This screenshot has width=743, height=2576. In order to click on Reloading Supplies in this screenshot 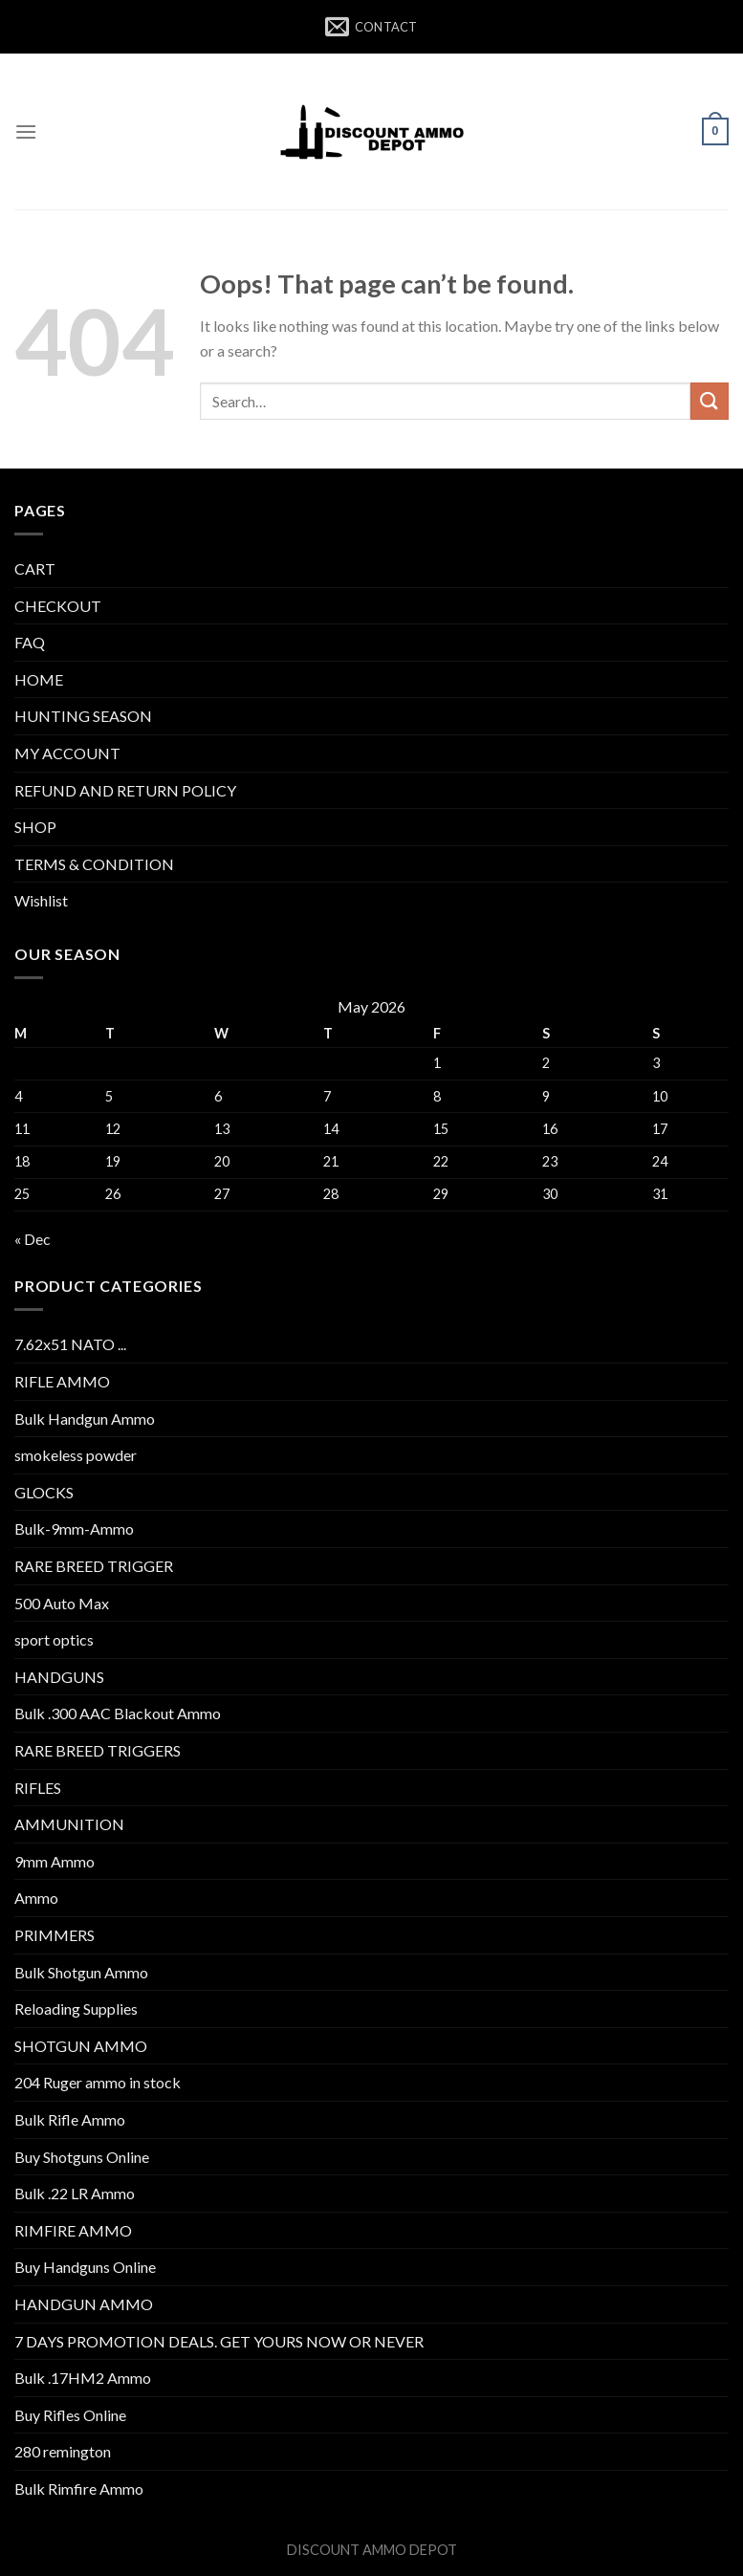, I will do `click(76, 2008)`.